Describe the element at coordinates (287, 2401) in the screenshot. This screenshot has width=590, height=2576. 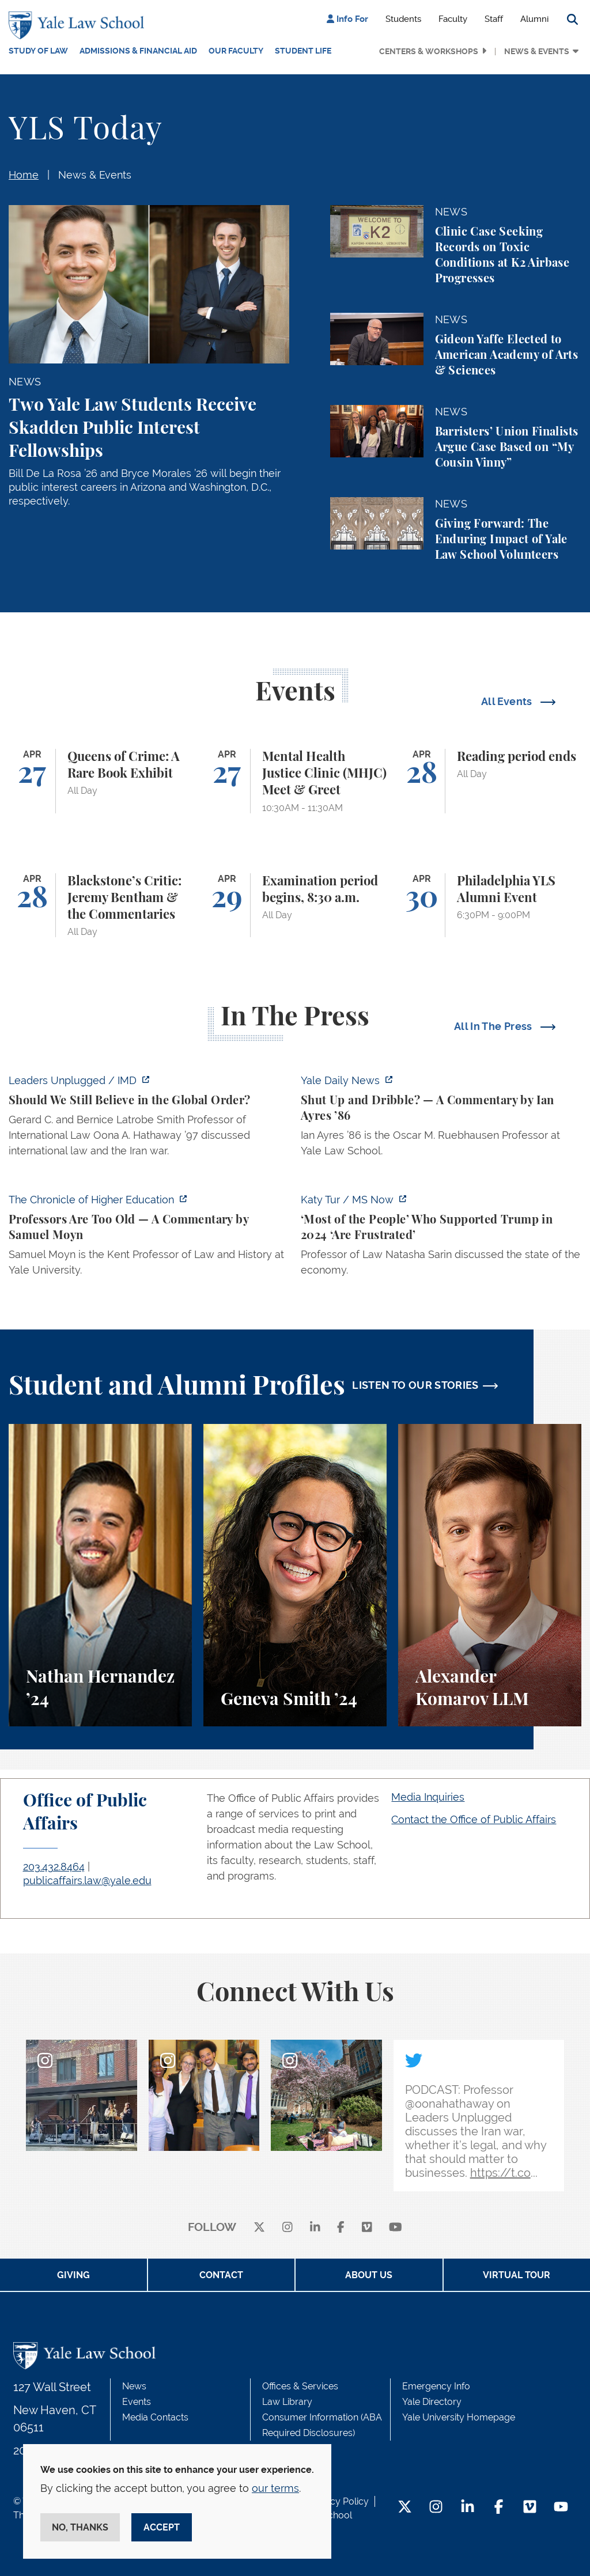
I see `Law Library` at that location.